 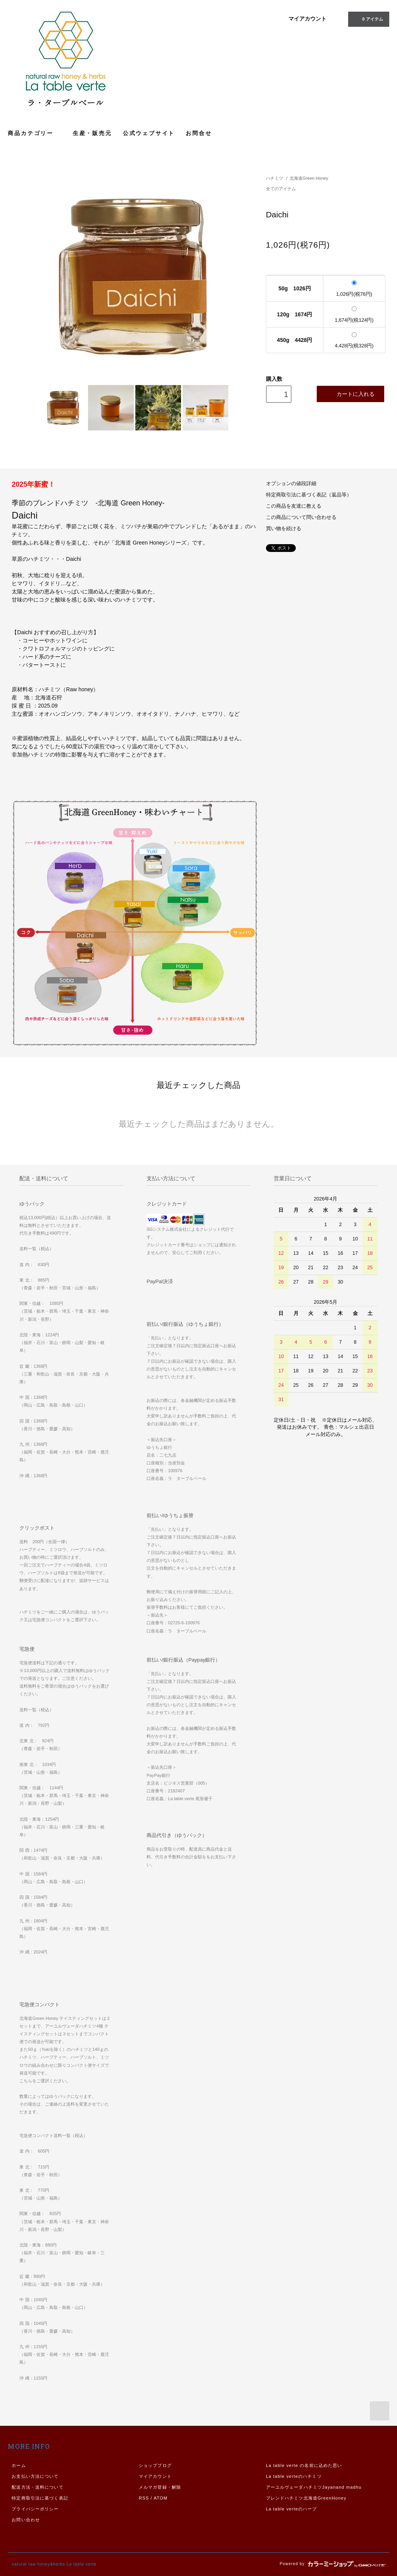 What do you see at coordinates (160, 2498) in the screenshot?
I see `ATOM` at bounding box center [160, 2498].